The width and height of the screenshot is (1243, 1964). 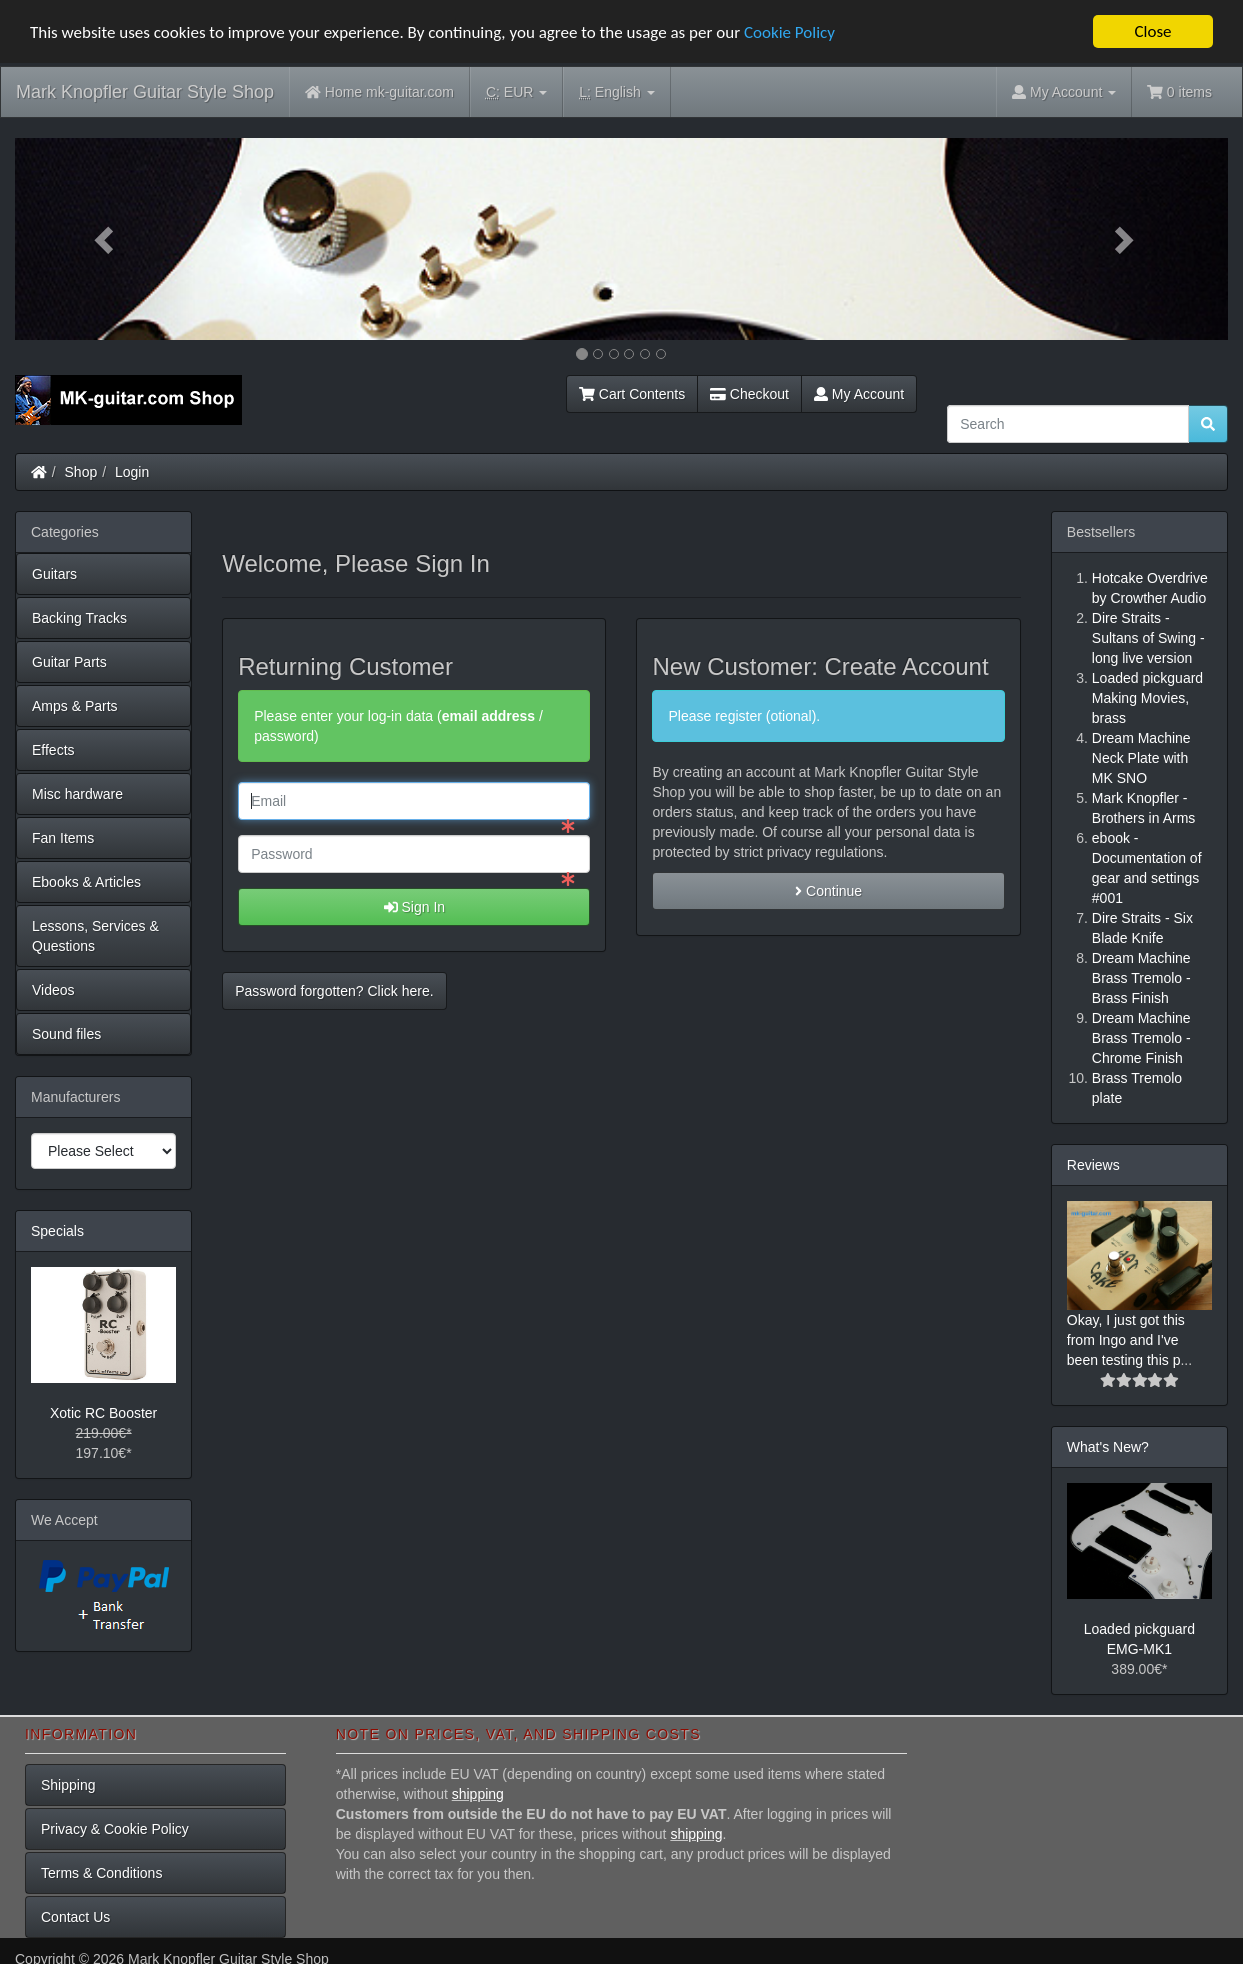 I want to click on Password forgotten? Click here. [button], so click(x=334, y=991).